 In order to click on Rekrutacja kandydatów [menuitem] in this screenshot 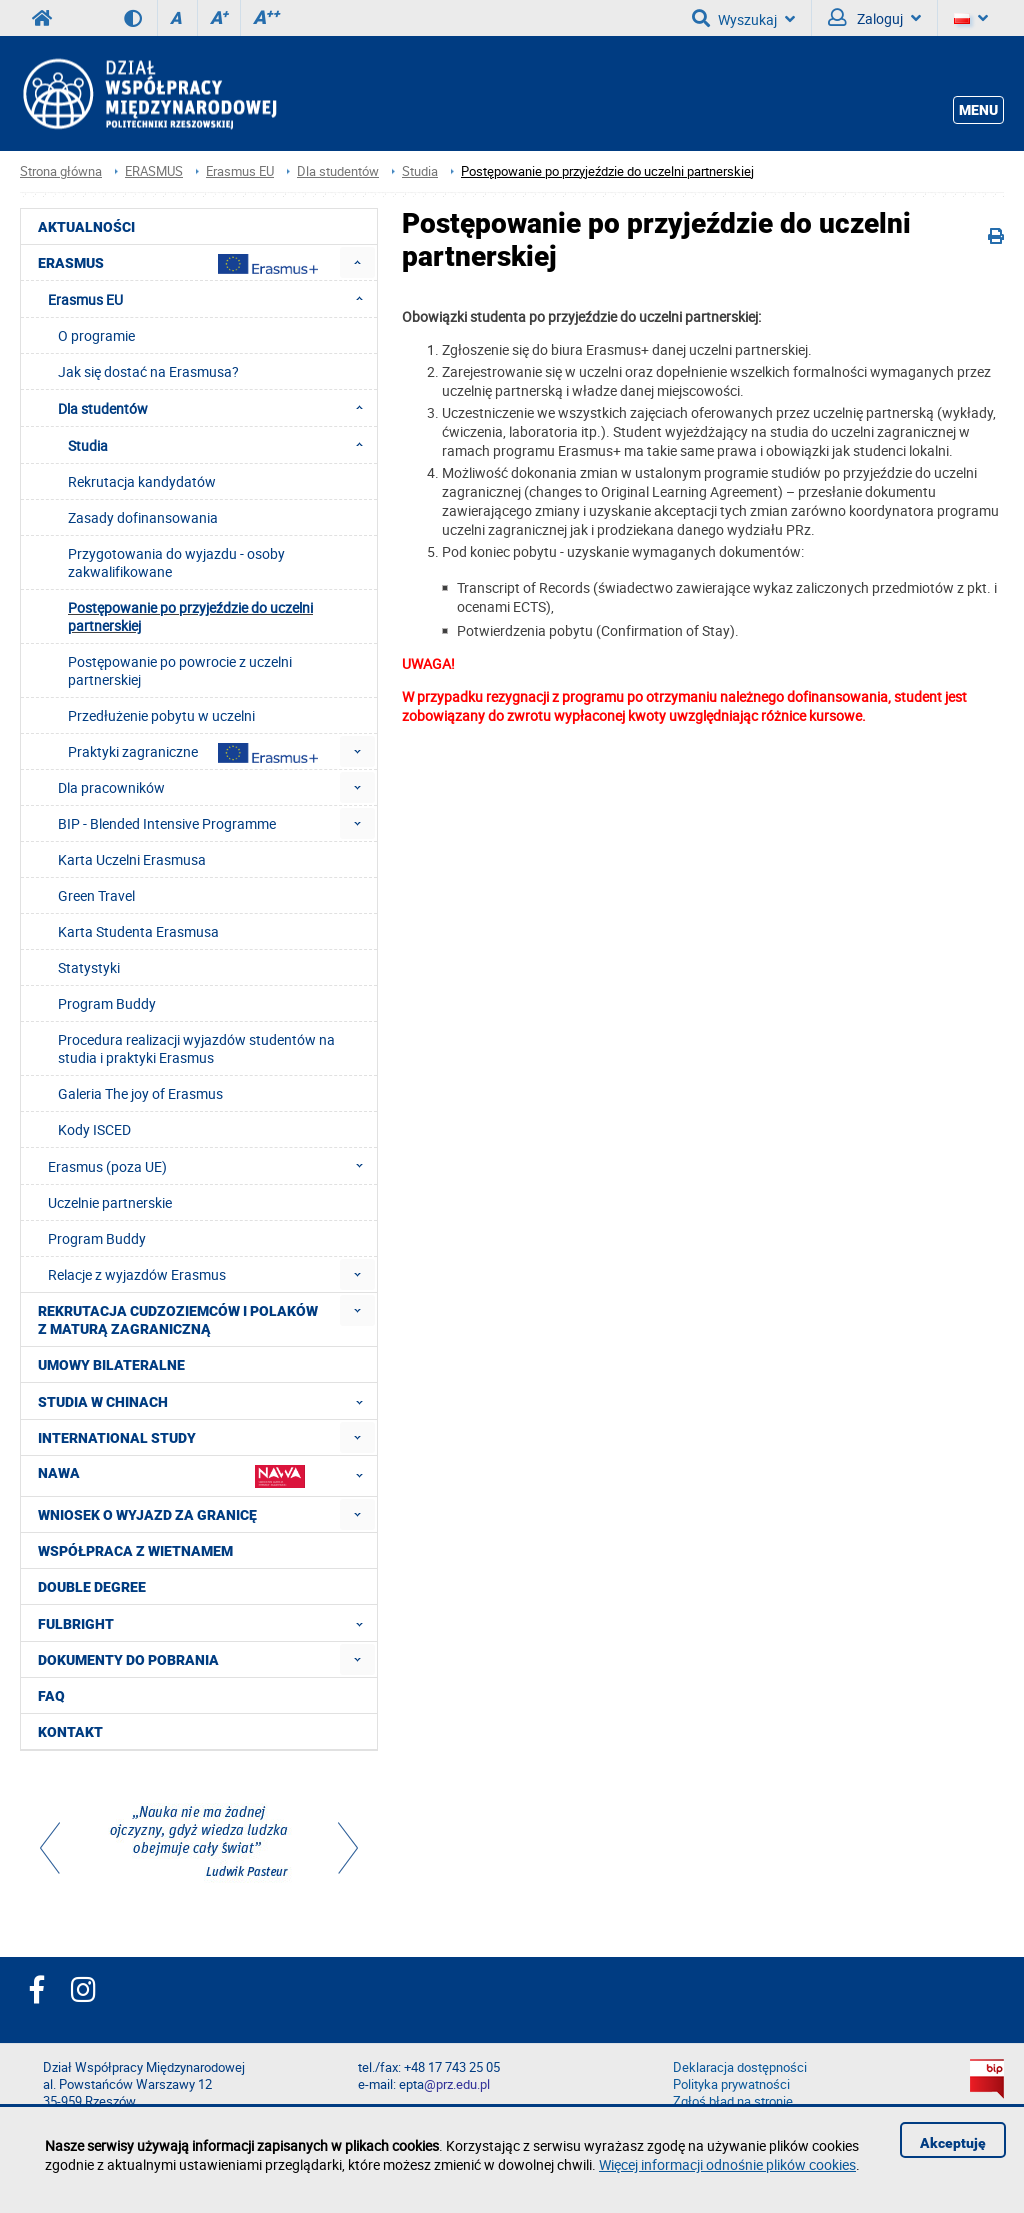, I will do `click(142, 481)`.